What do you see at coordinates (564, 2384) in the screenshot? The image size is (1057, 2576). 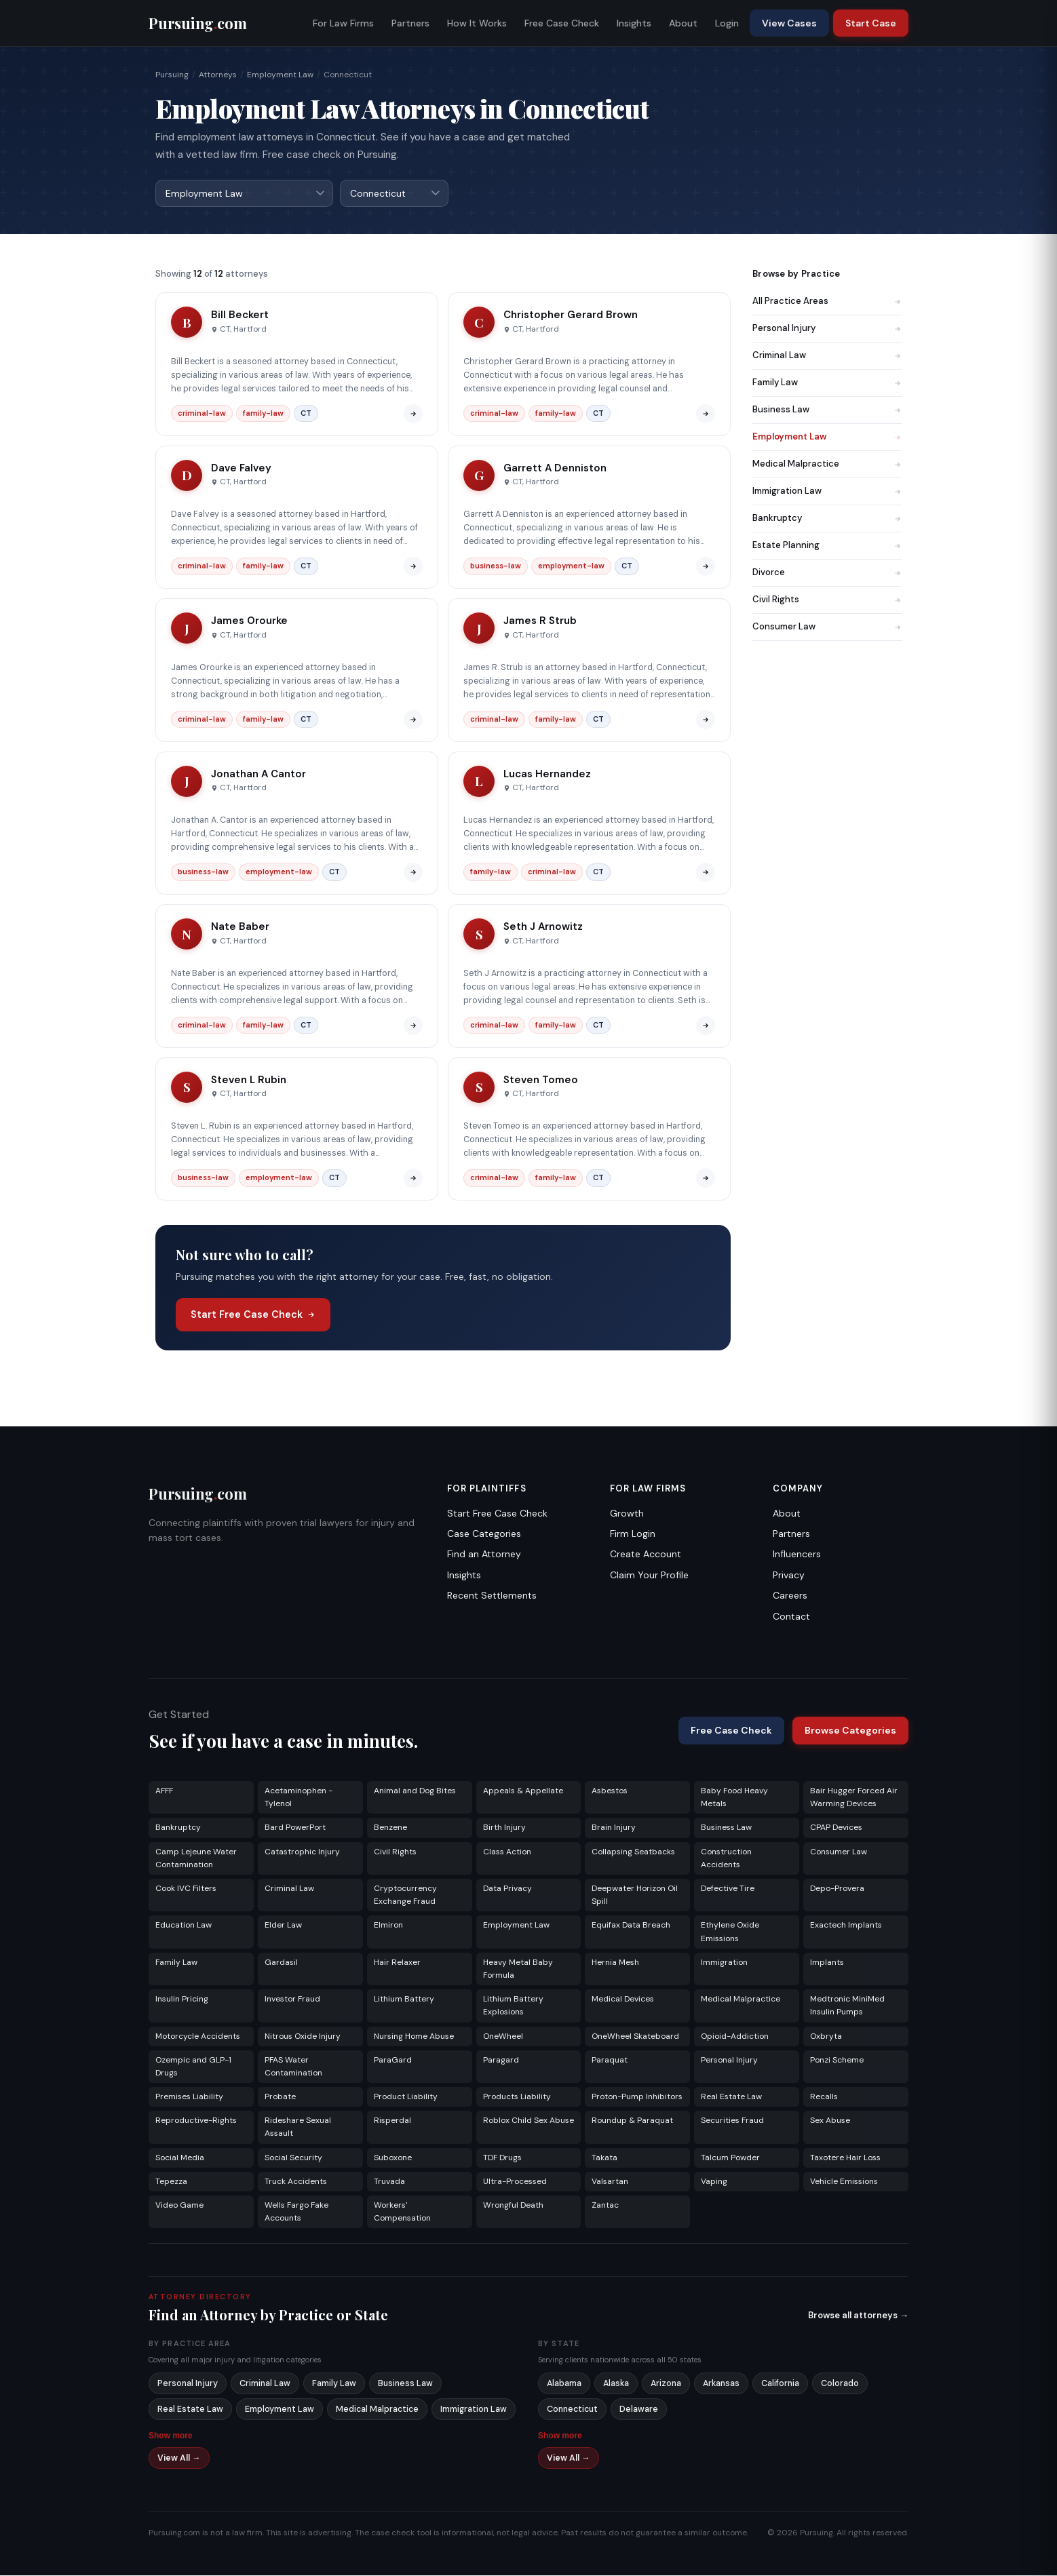 I see `Alabama` at bounding box center [564, 2384].